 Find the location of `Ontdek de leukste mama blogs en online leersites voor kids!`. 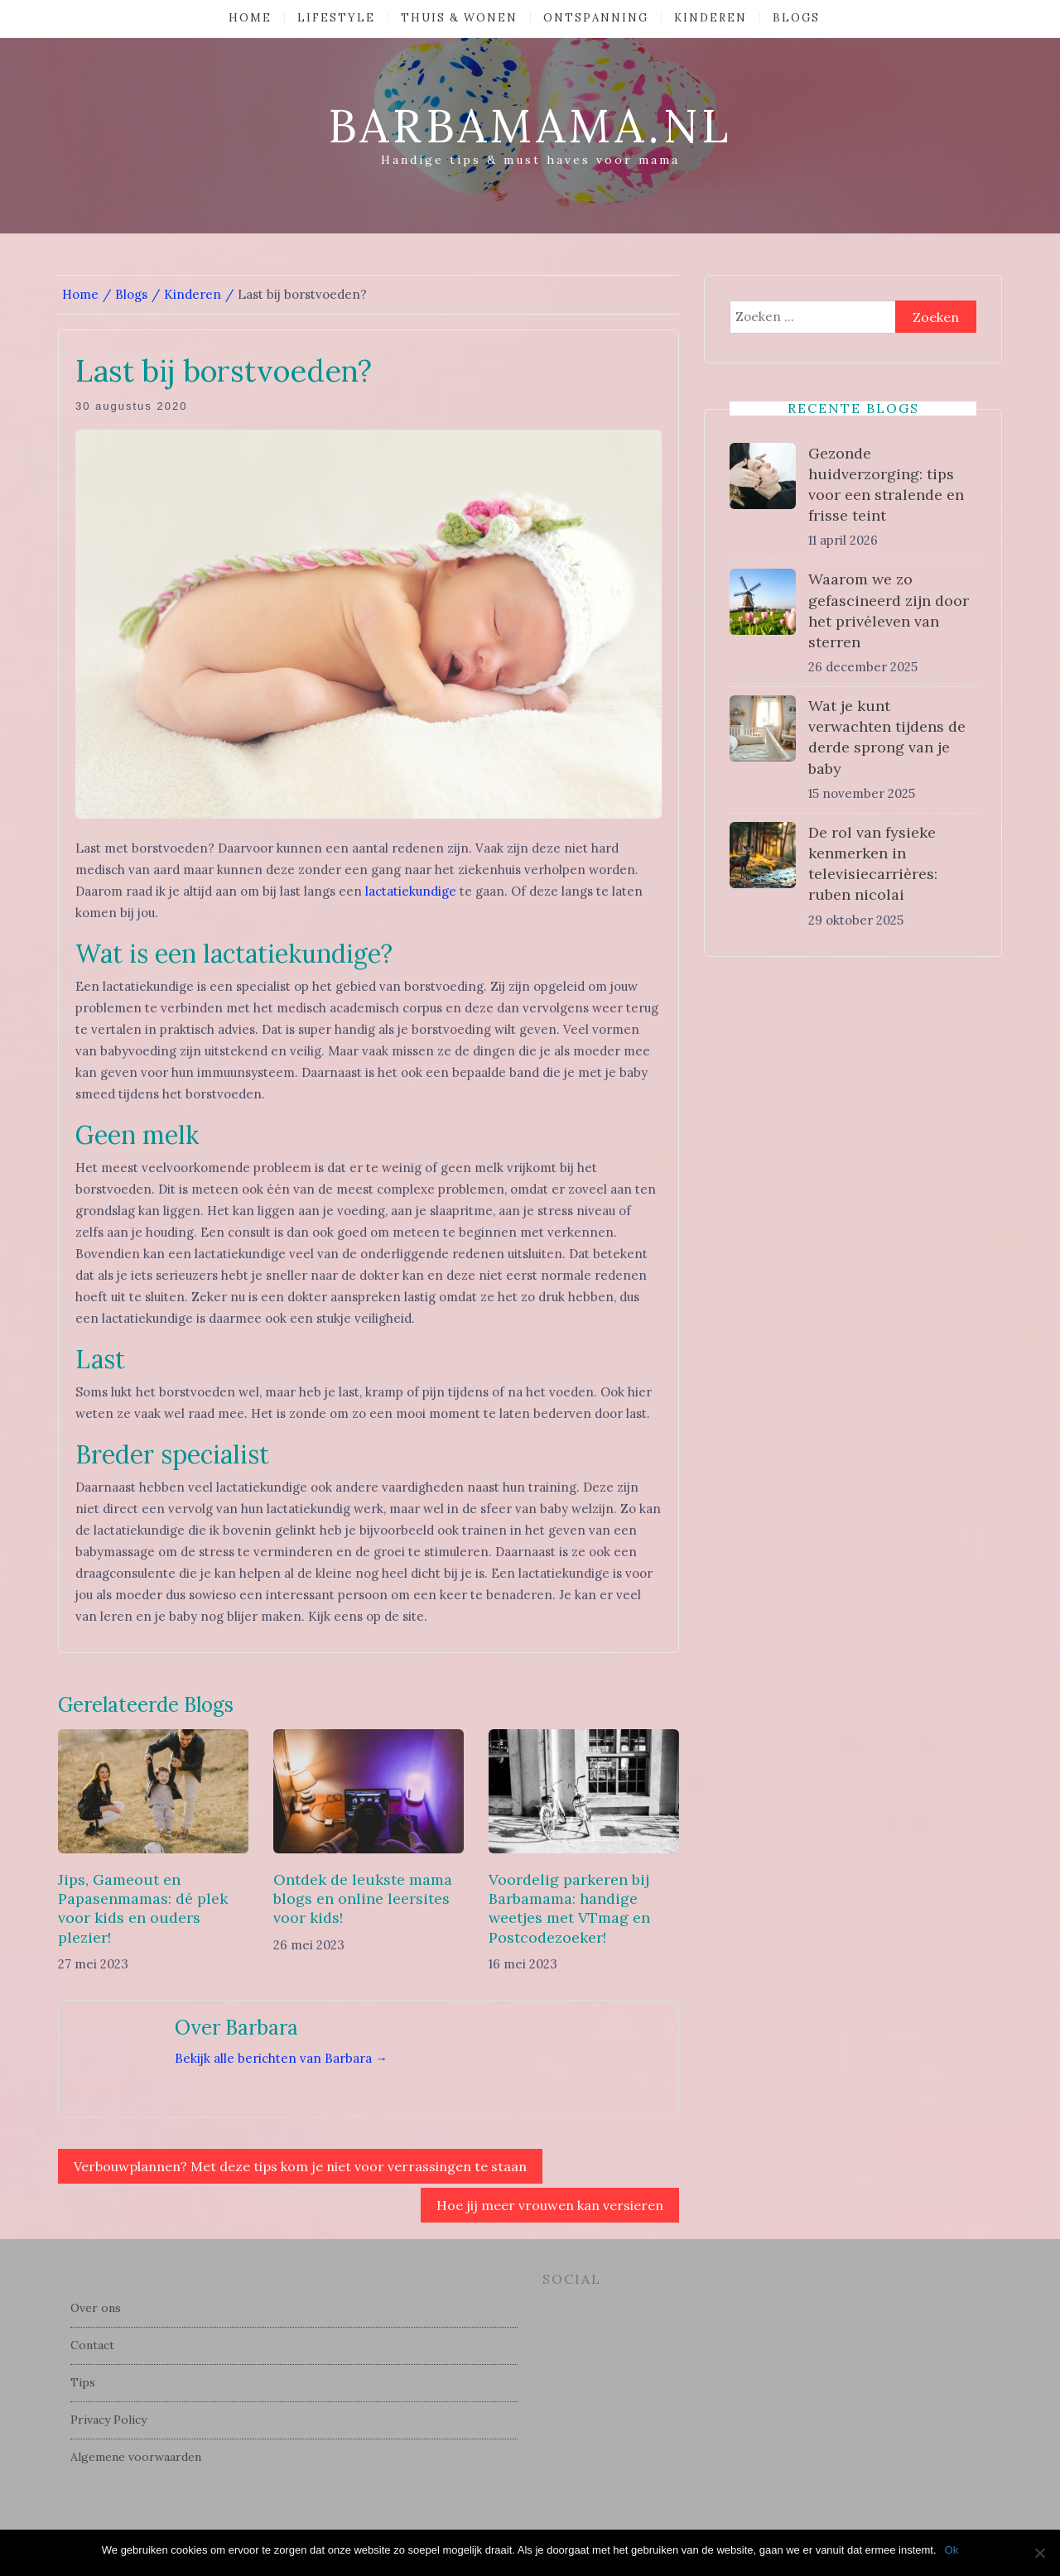

Ontdek de leukste mama blogs en online leersites voor kids! is located at coordinates (362, 1899).